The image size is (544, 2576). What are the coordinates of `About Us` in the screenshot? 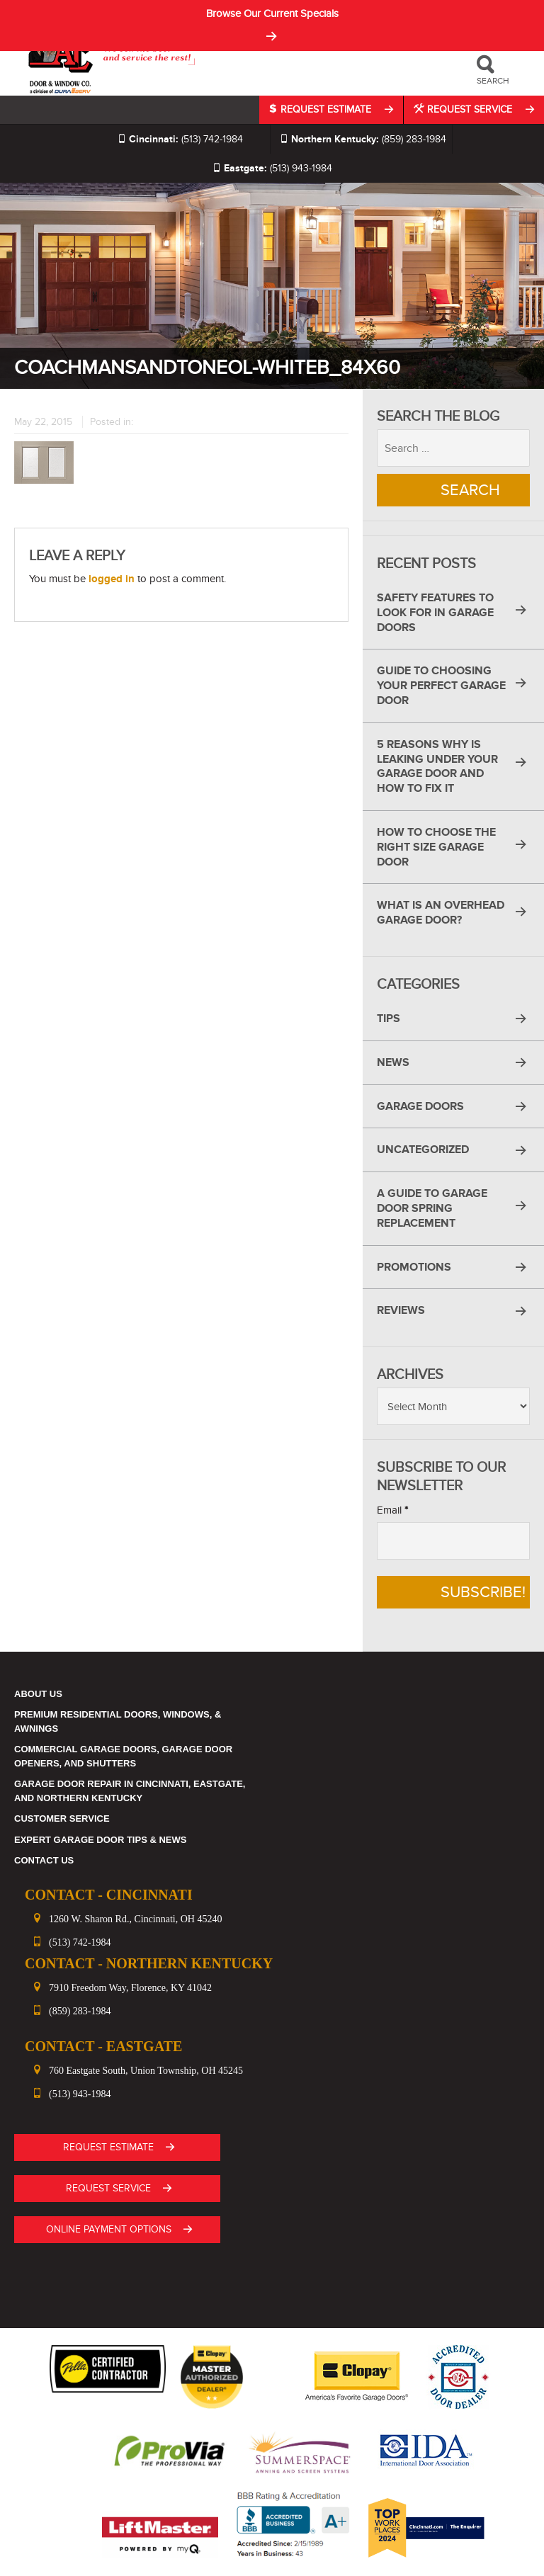 It's located at (38, 1694).